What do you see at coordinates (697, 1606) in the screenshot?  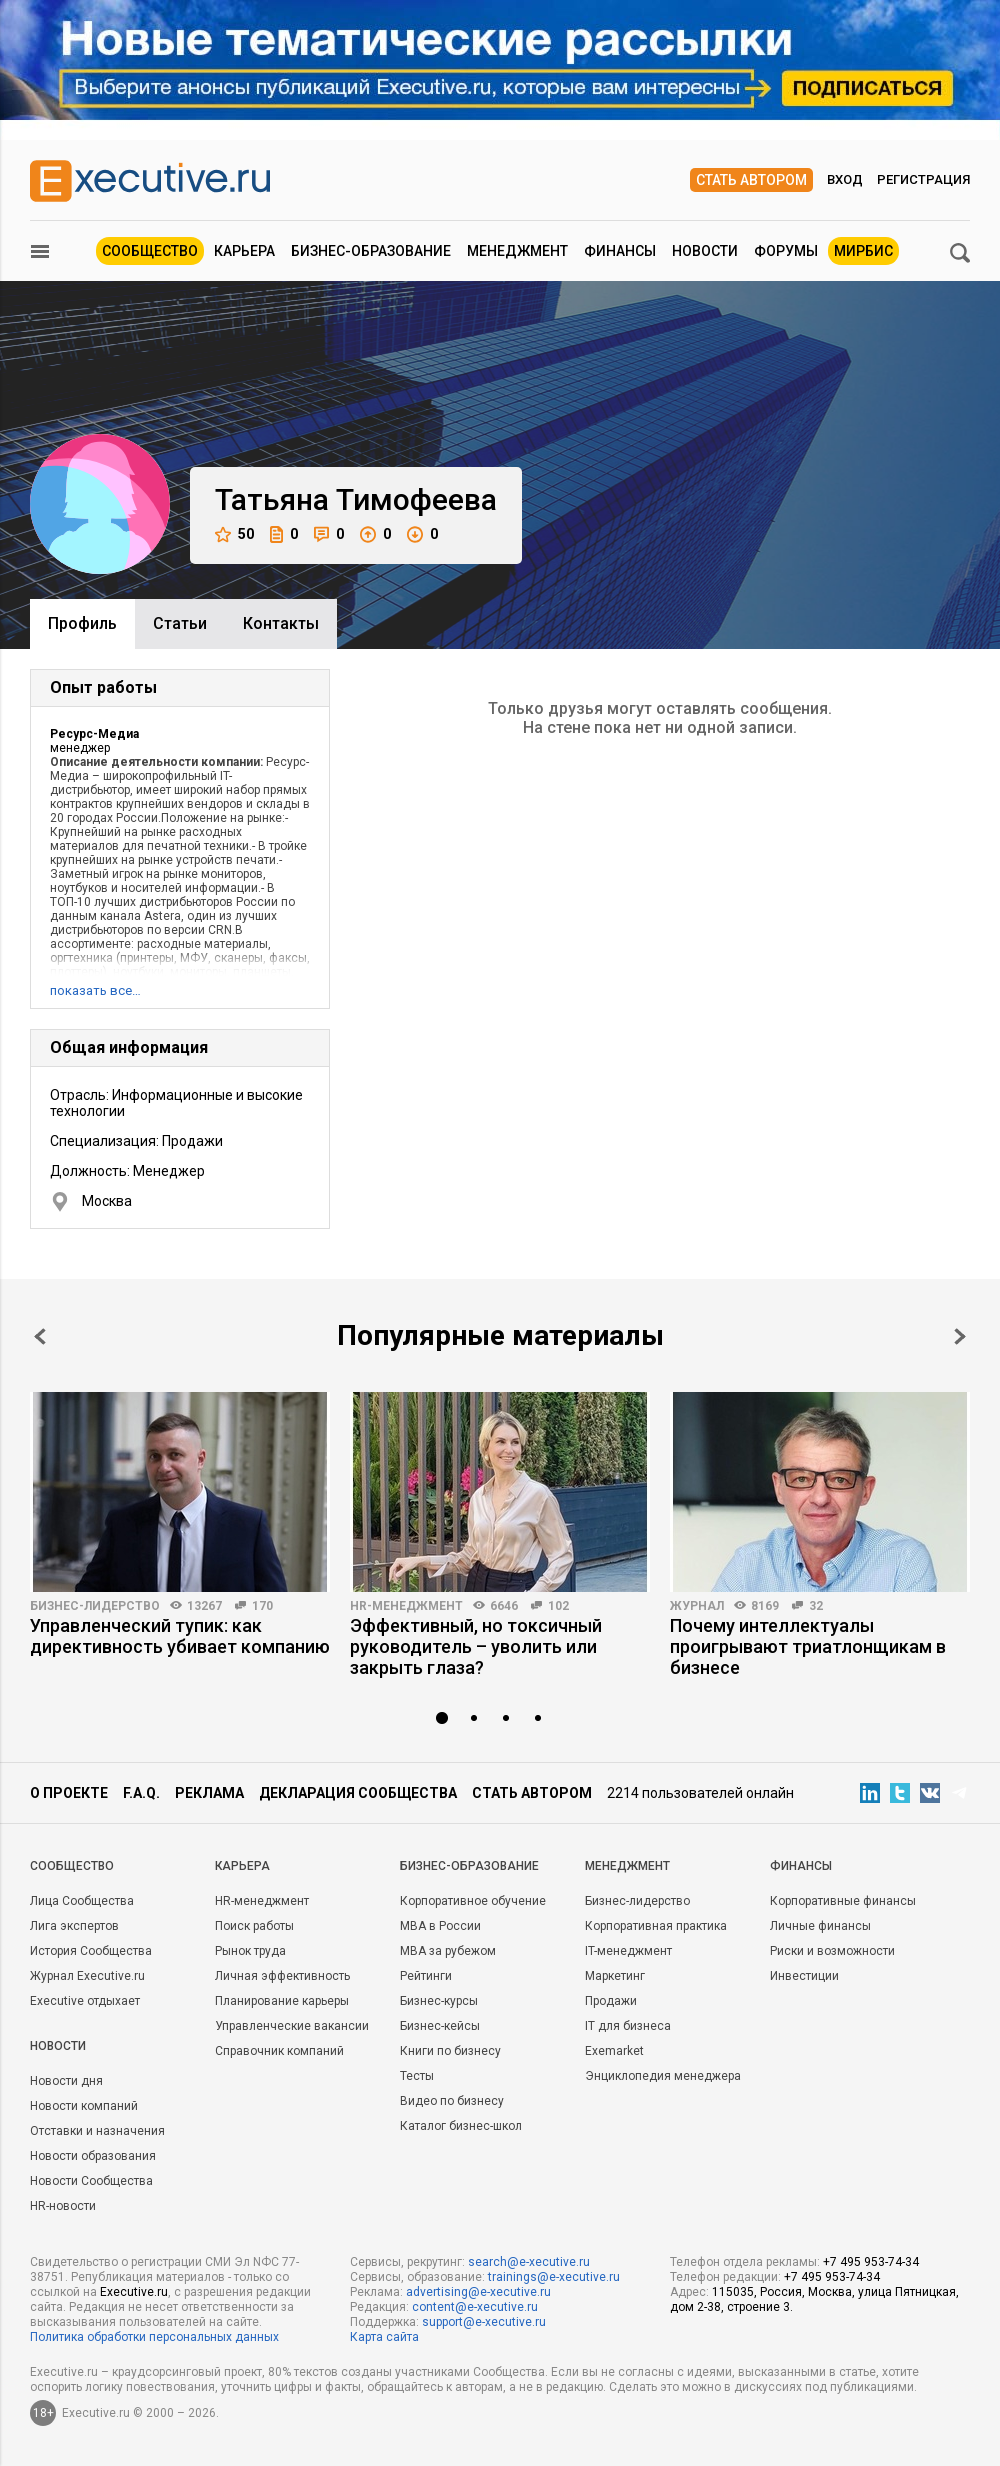 I see `Журнал` at bounding box center [697, 1606].